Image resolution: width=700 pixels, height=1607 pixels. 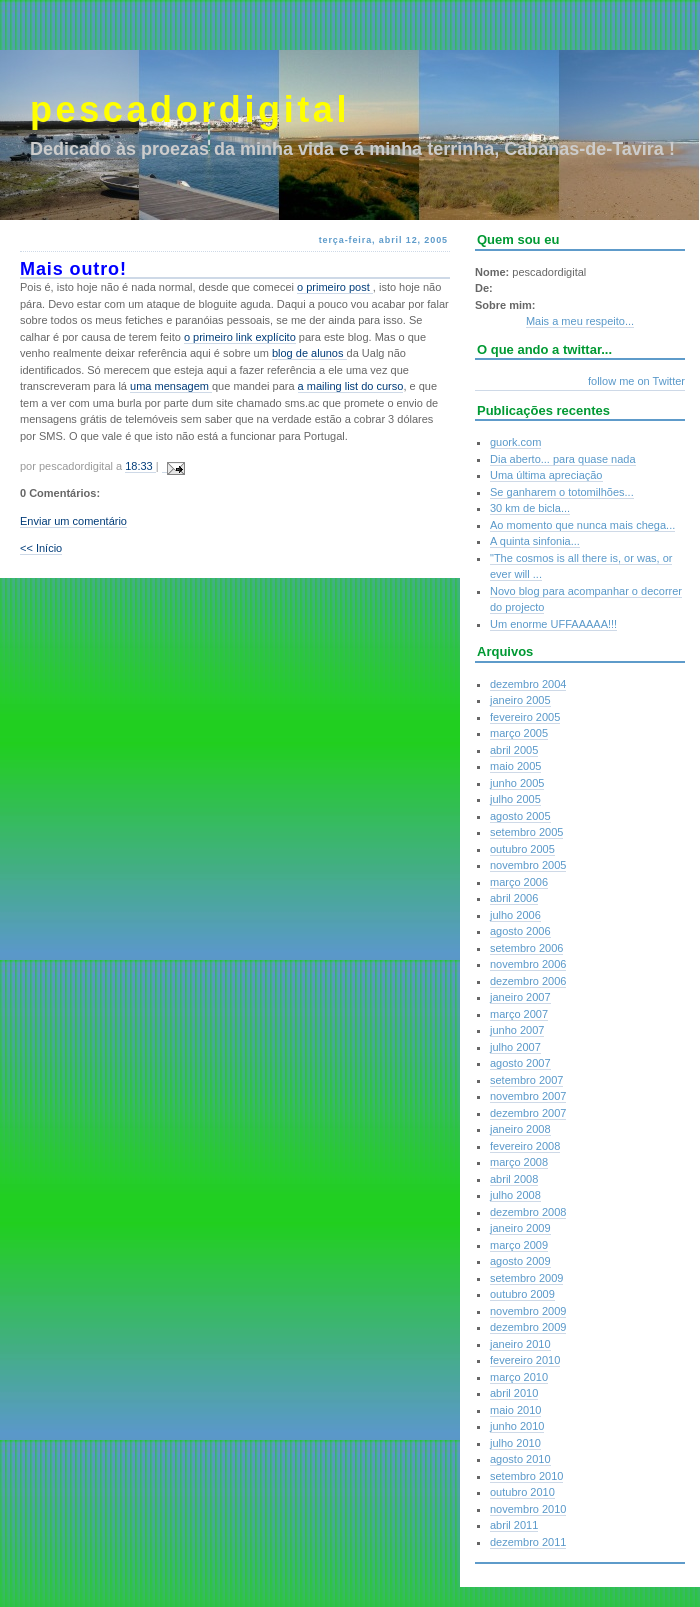 What do you see at coordinates (335, 287) in the screenshot?
I see `o primeiro post` at bounding box center [335, 287].